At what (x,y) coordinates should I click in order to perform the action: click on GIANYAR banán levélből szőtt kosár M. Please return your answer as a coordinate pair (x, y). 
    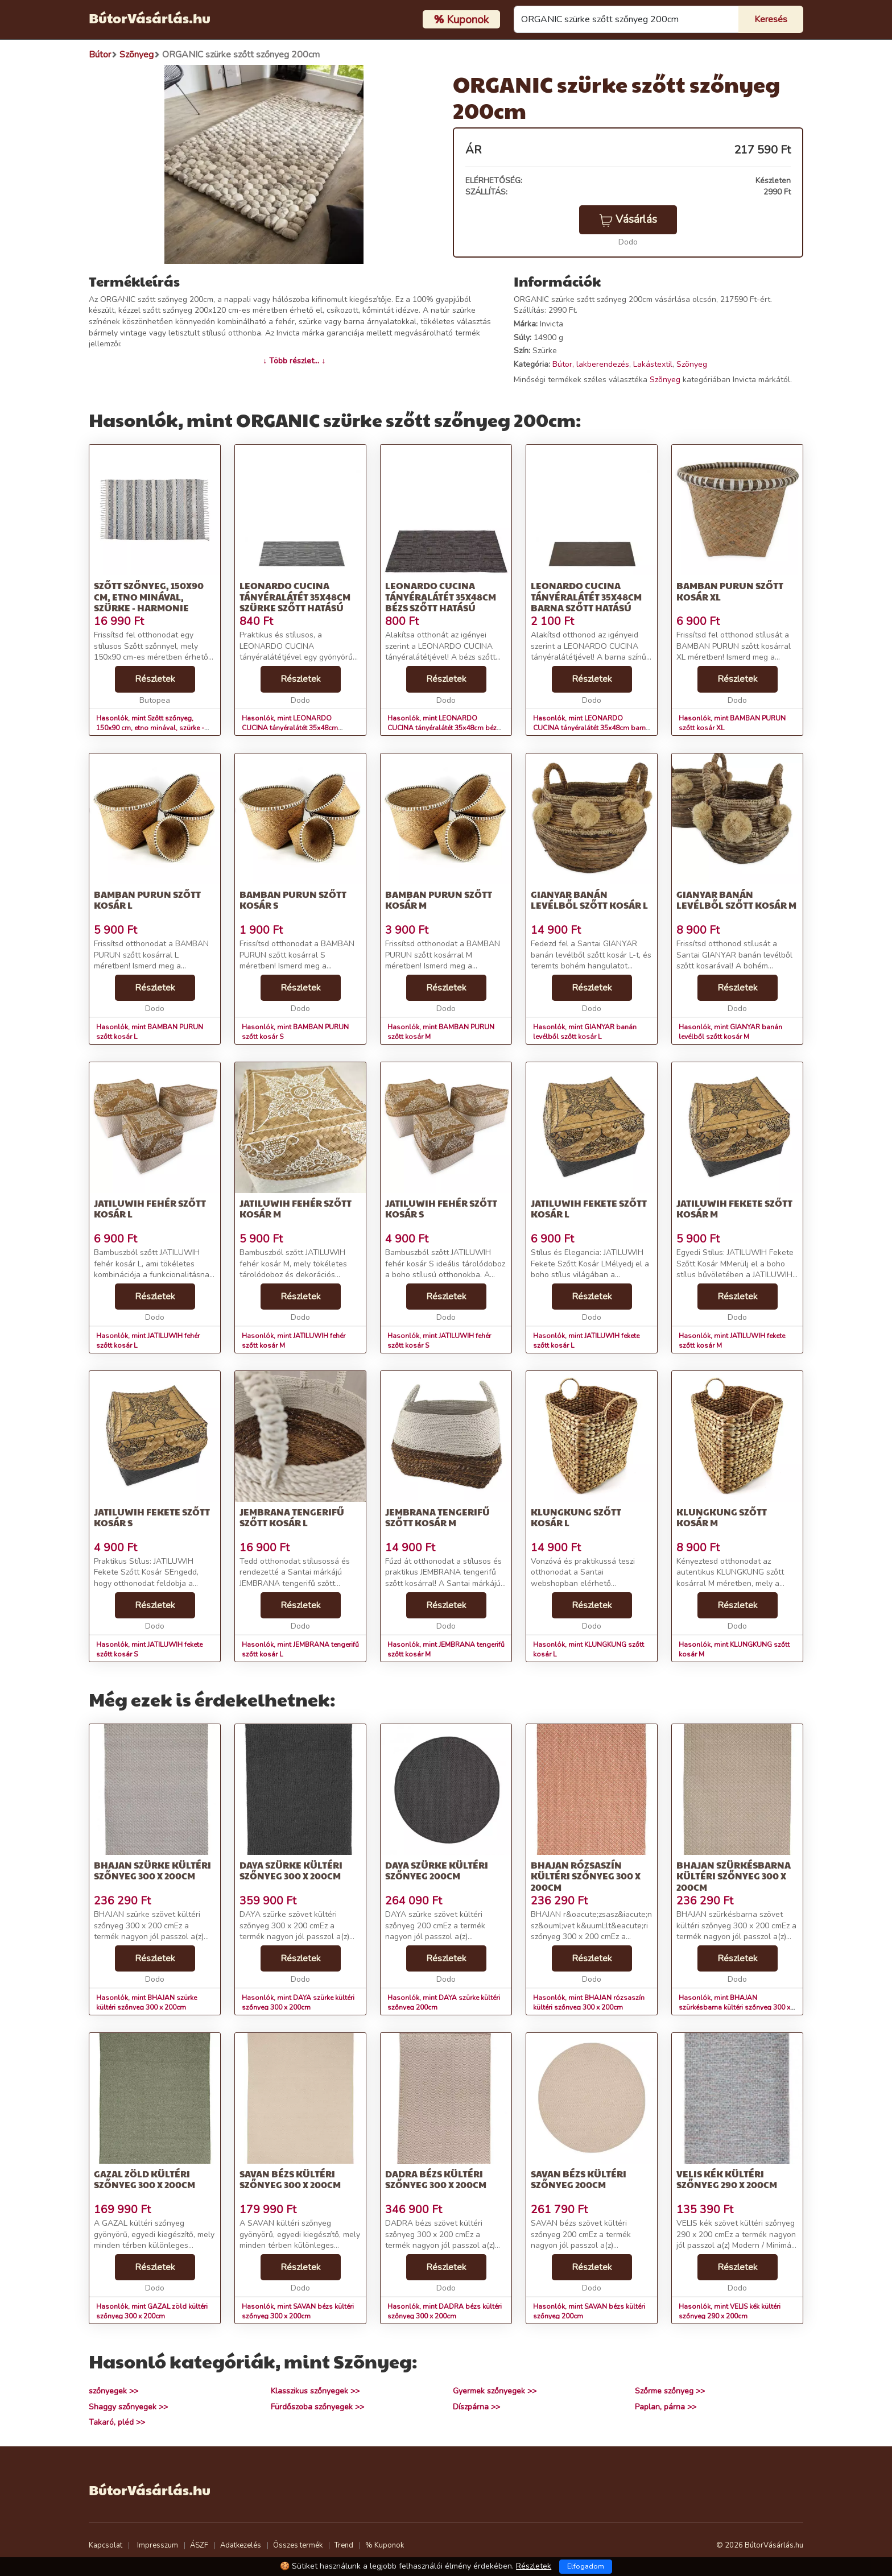
    Looking at the image, I should click on (736, 900).